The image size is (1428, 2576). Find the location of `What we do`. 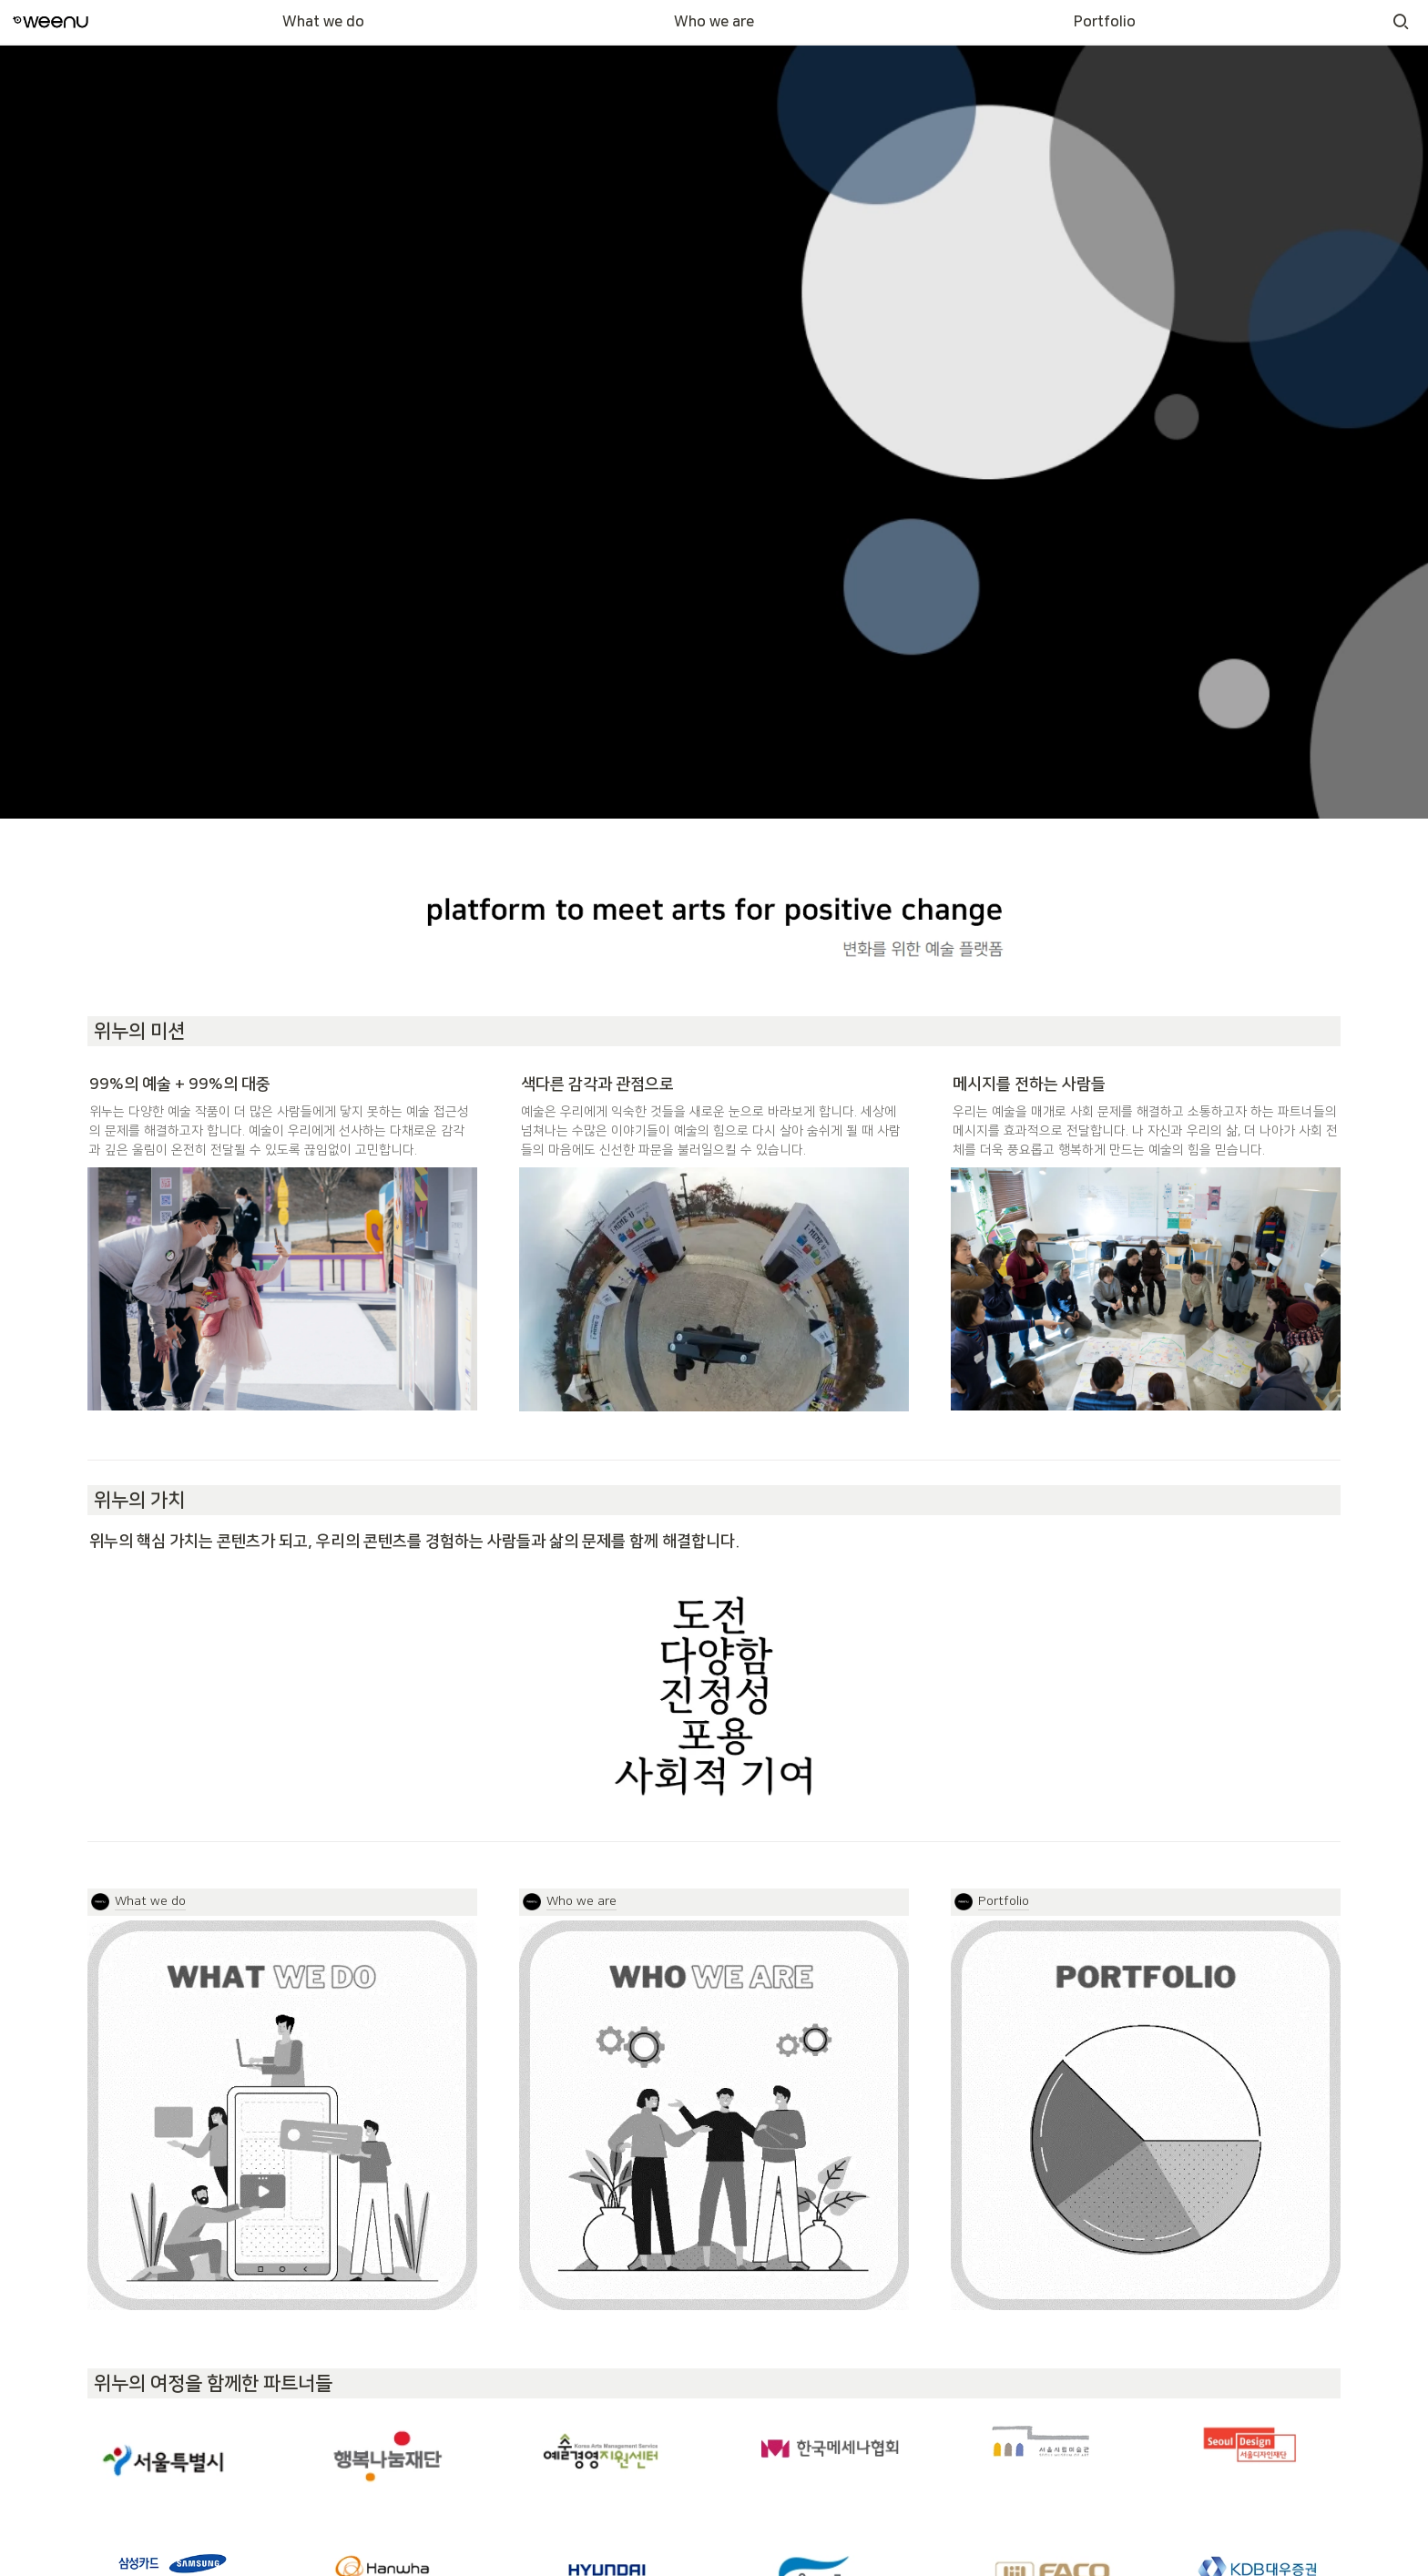

What we do is located at coordinates (323, 22).